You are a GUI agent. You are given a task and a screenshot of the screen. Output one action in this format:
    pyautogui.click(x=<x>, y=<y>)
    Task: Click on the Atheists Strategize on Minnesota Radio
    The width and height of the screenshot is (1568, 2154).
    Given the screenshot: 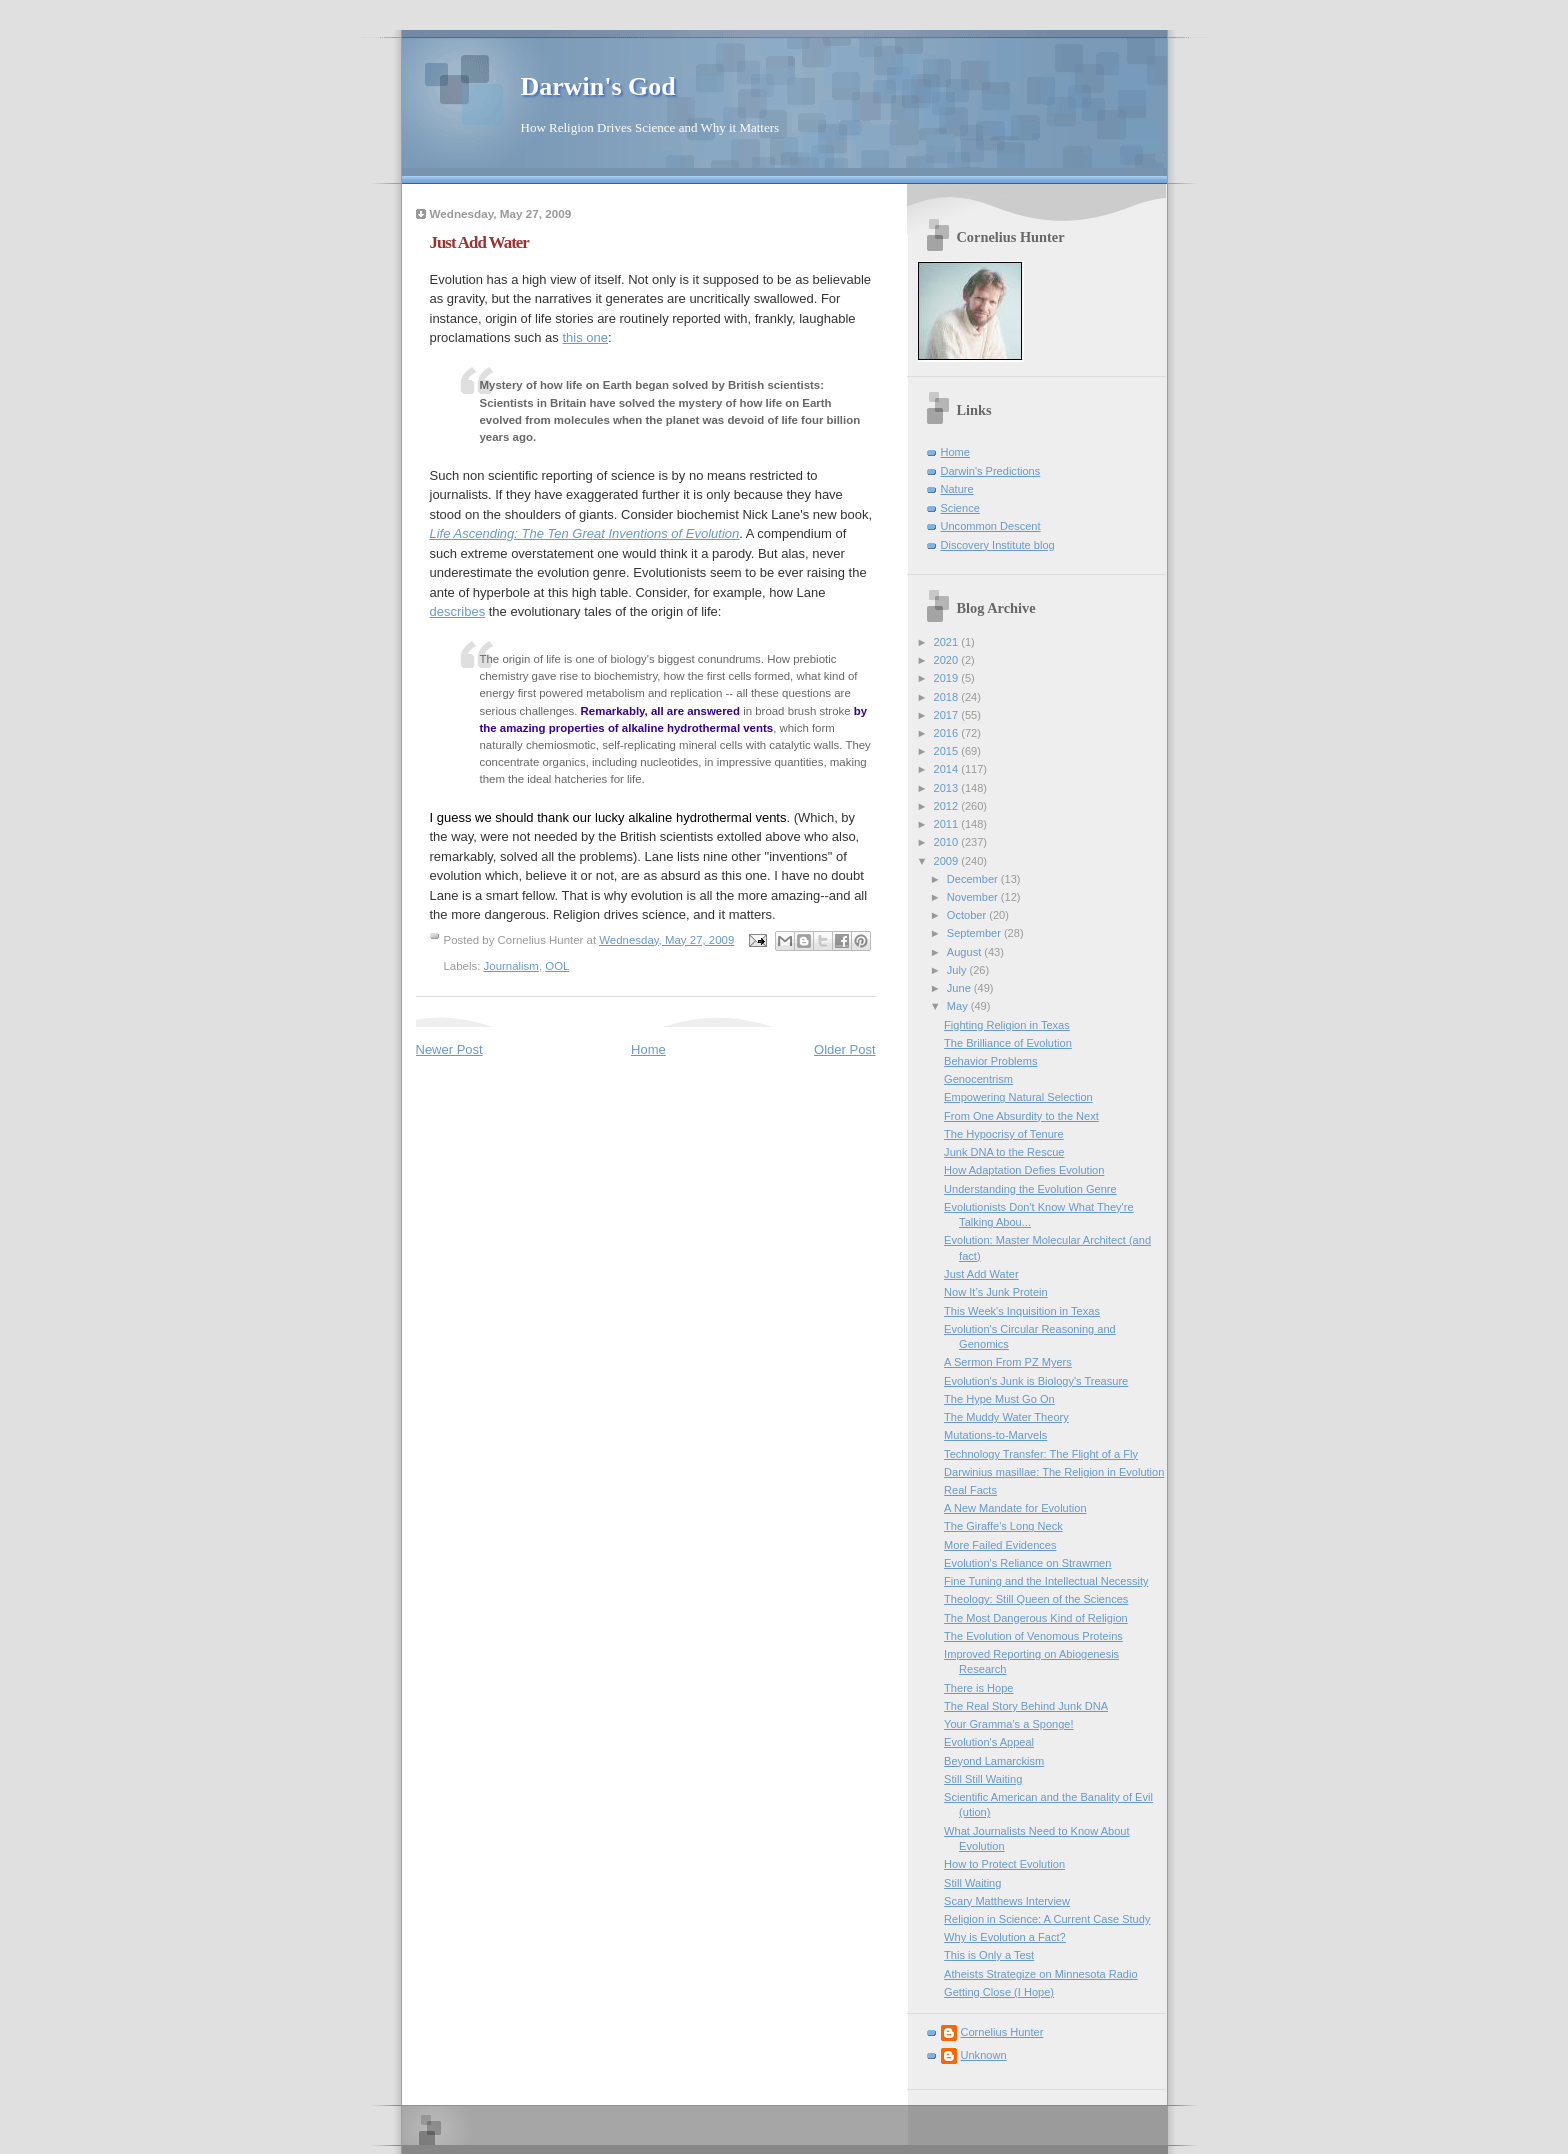 What is the action you would take?
    pyautogui.click(x=1040, y=1974)
    